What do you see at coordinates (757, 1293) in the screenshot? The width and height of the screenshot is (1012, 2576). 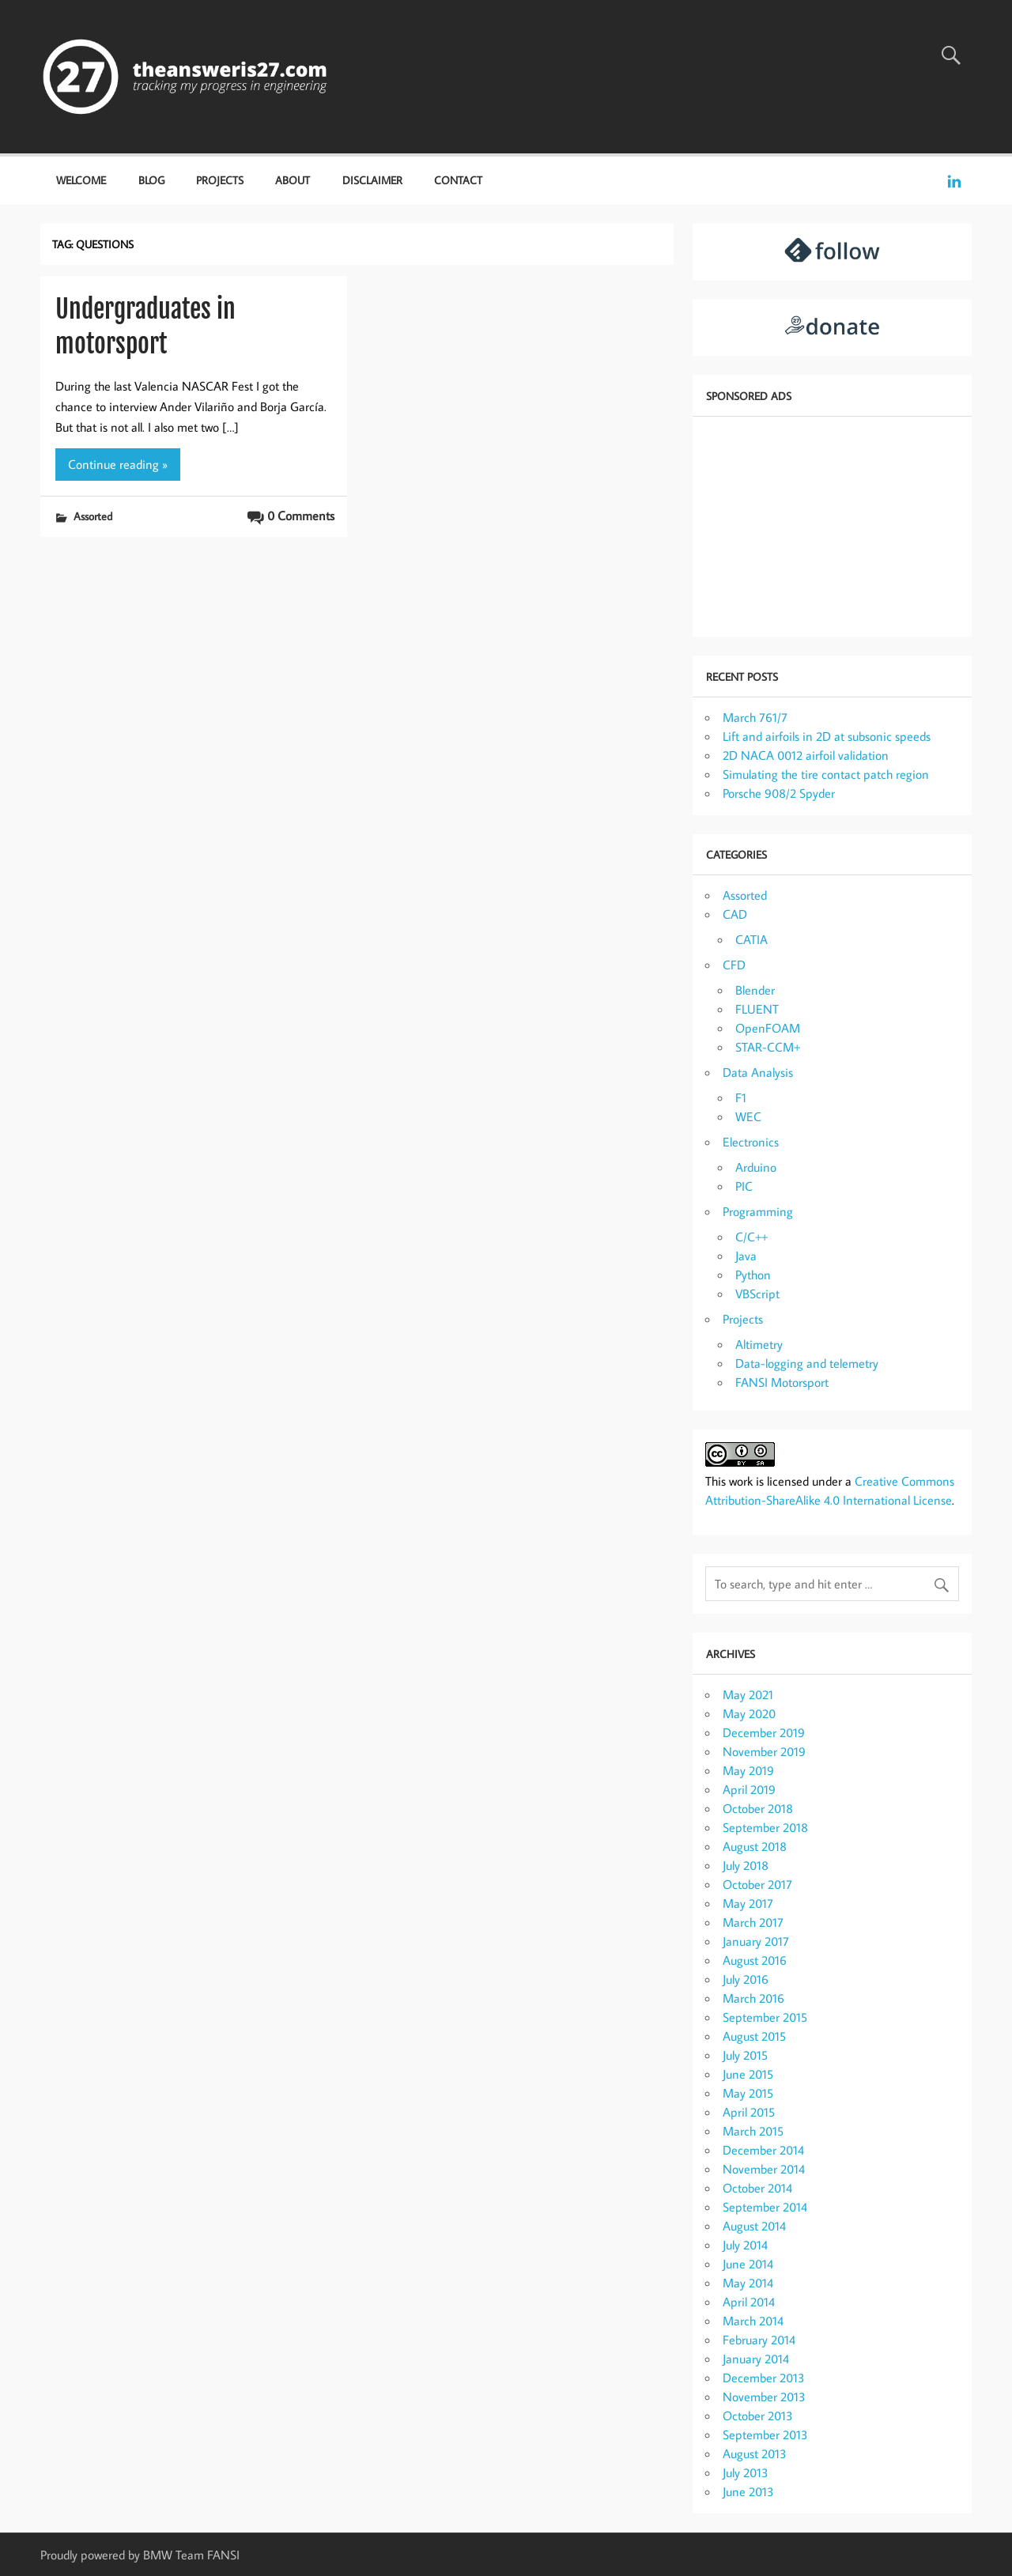 I see `VBScript` at bounding box center [757, 1293].